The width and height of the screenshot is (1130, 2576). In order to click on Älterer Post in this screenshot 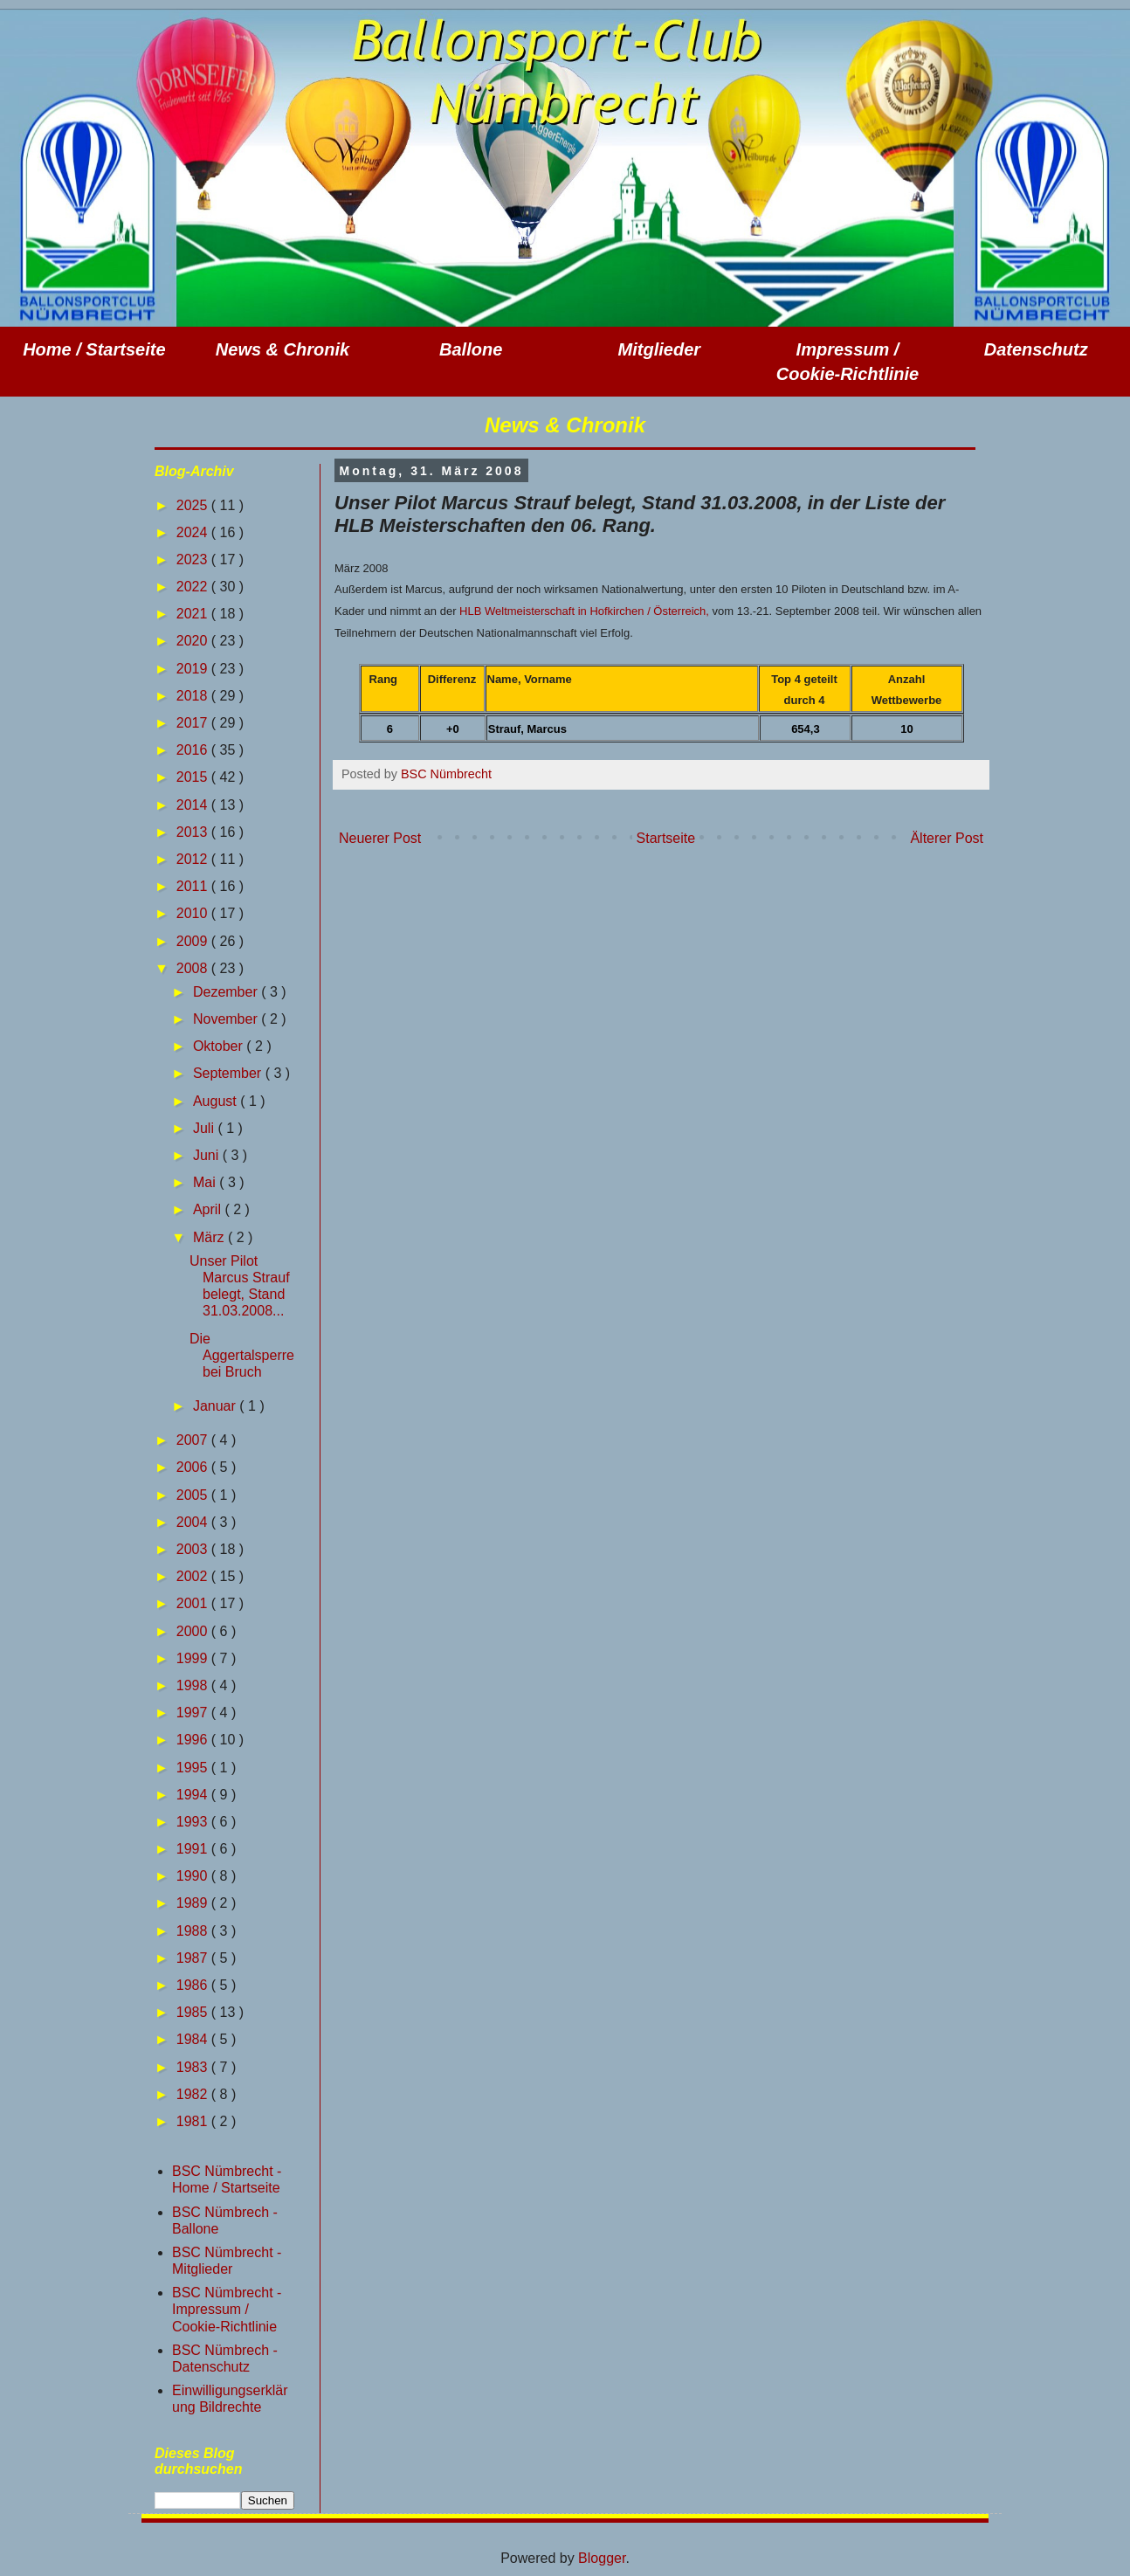, I will do `click(946, 838)`.